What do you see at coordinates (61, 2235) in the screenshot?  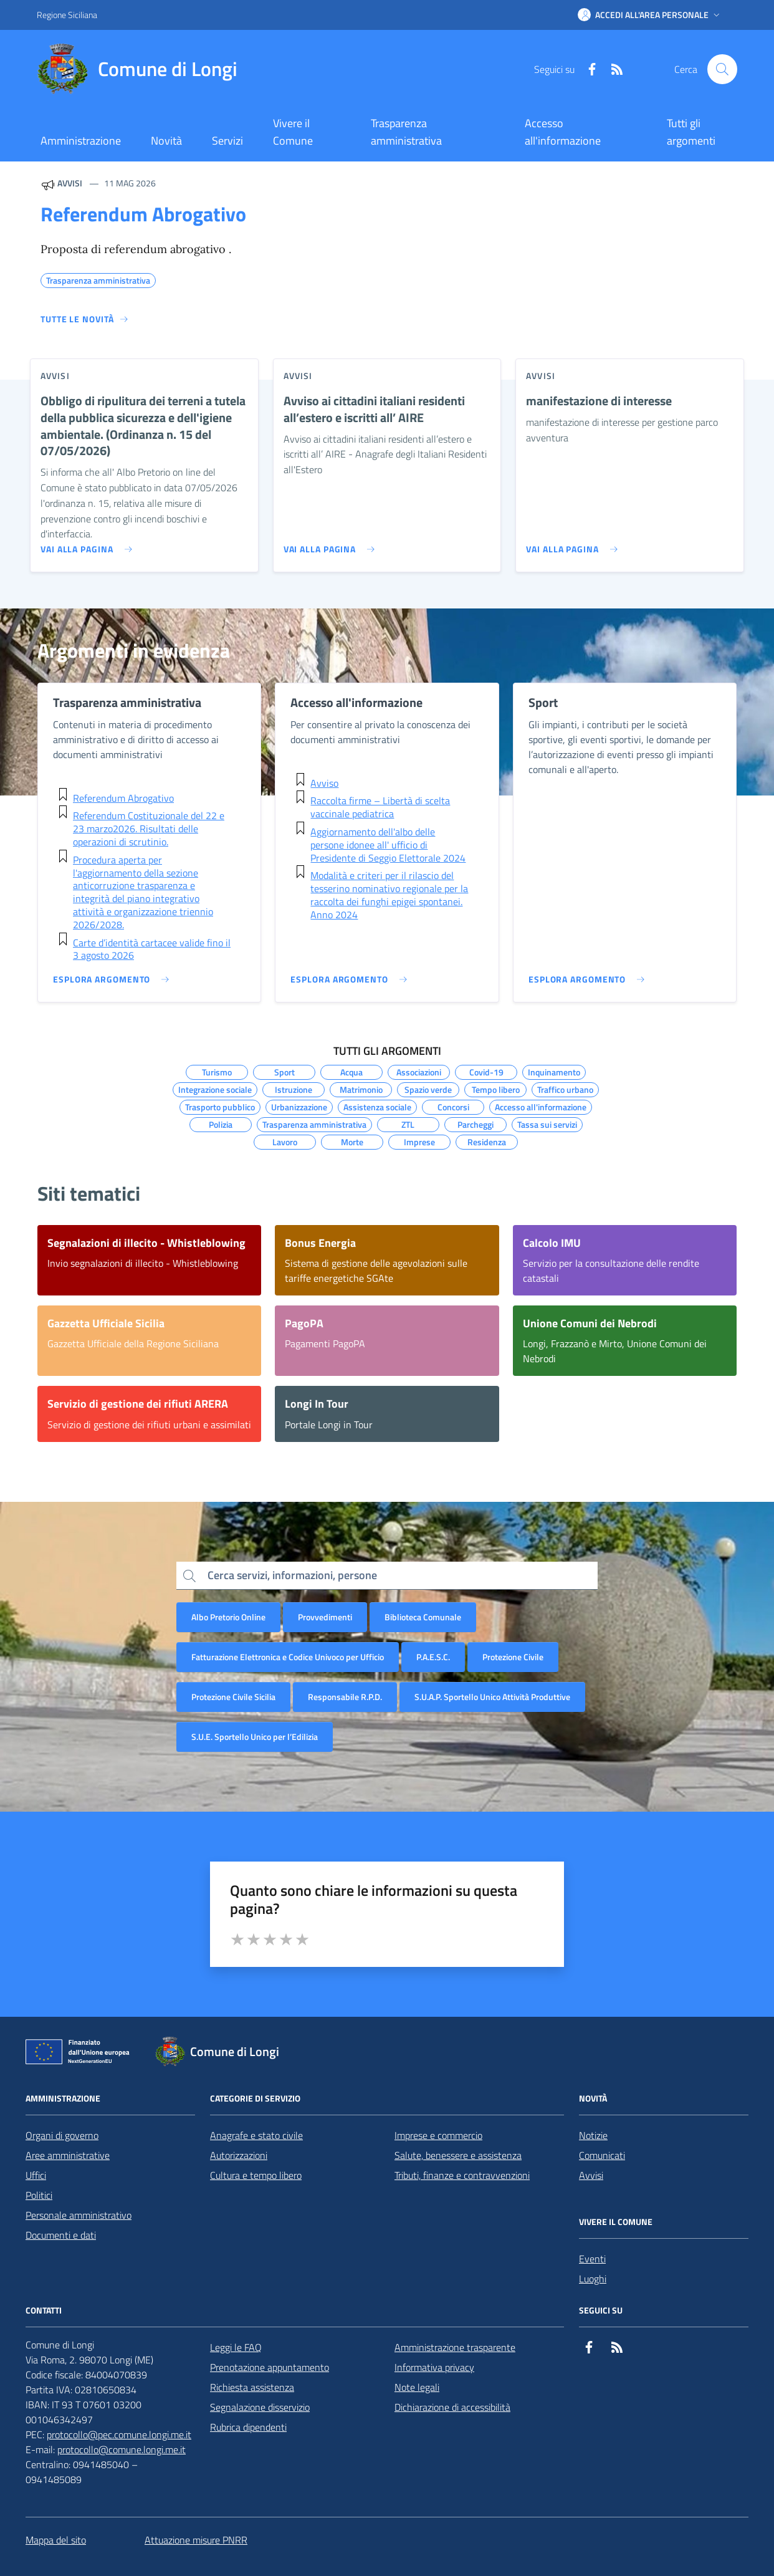 I see `Documenti e dati` at bounding box center [61, 2235].